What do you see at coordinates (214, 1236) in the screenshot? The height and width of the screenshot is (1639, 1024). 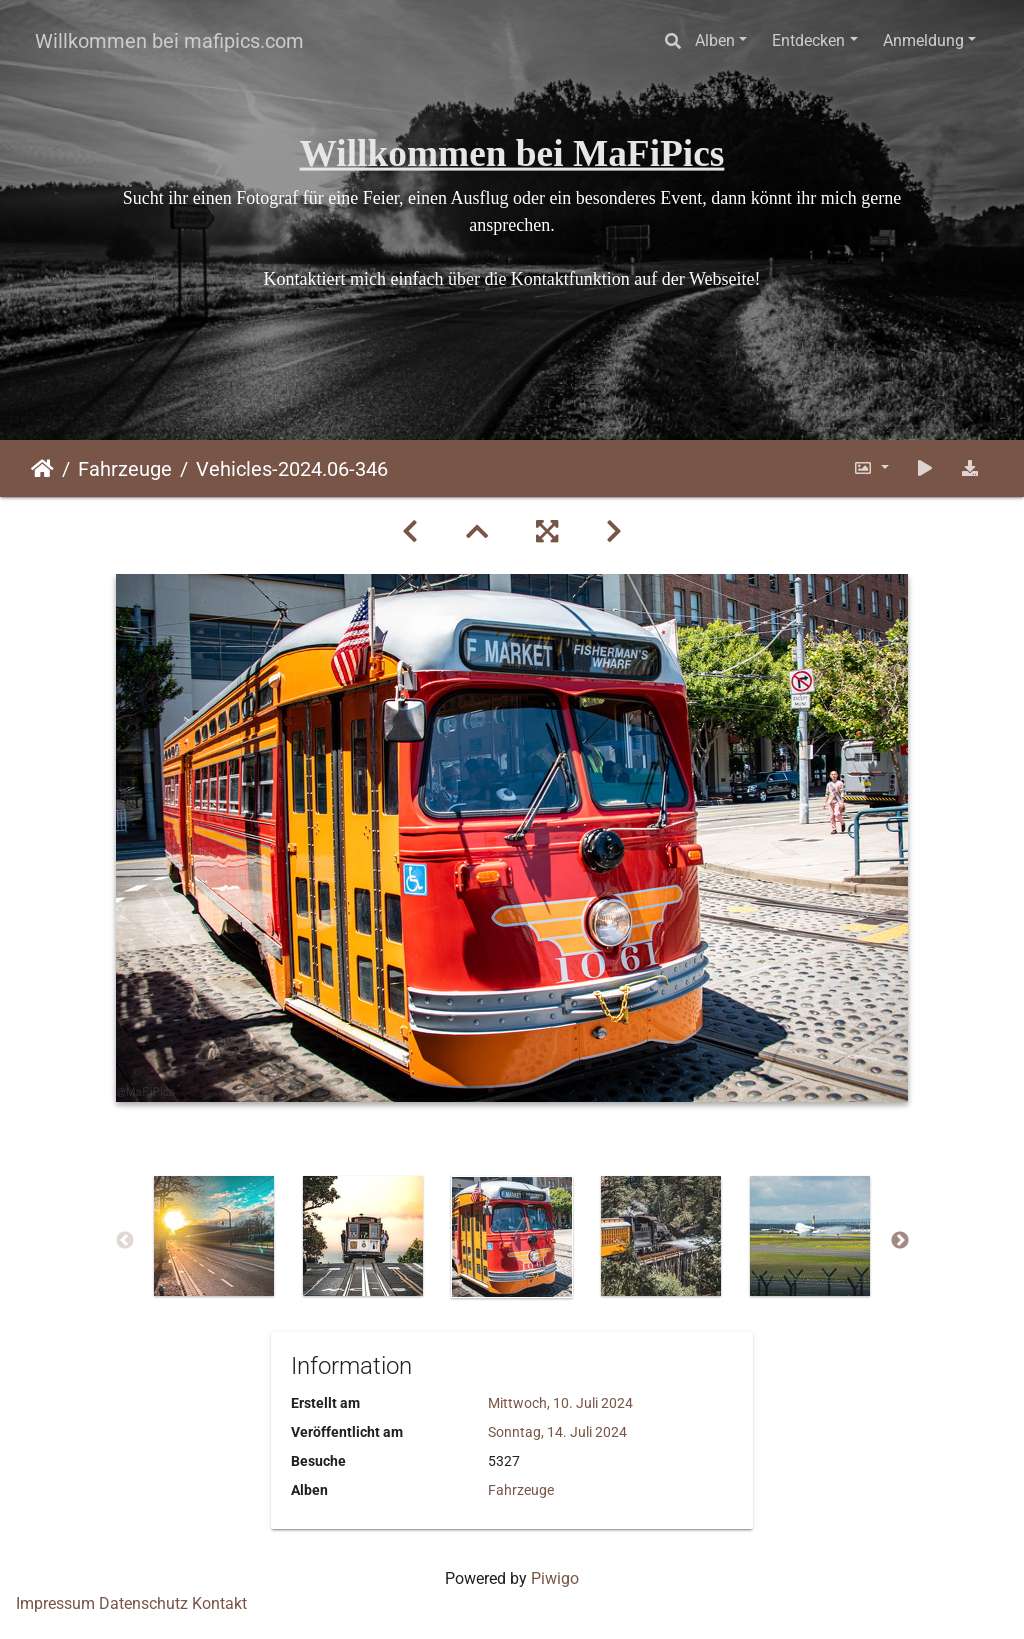 I see `[option]` at bounding box center [214, 1236].